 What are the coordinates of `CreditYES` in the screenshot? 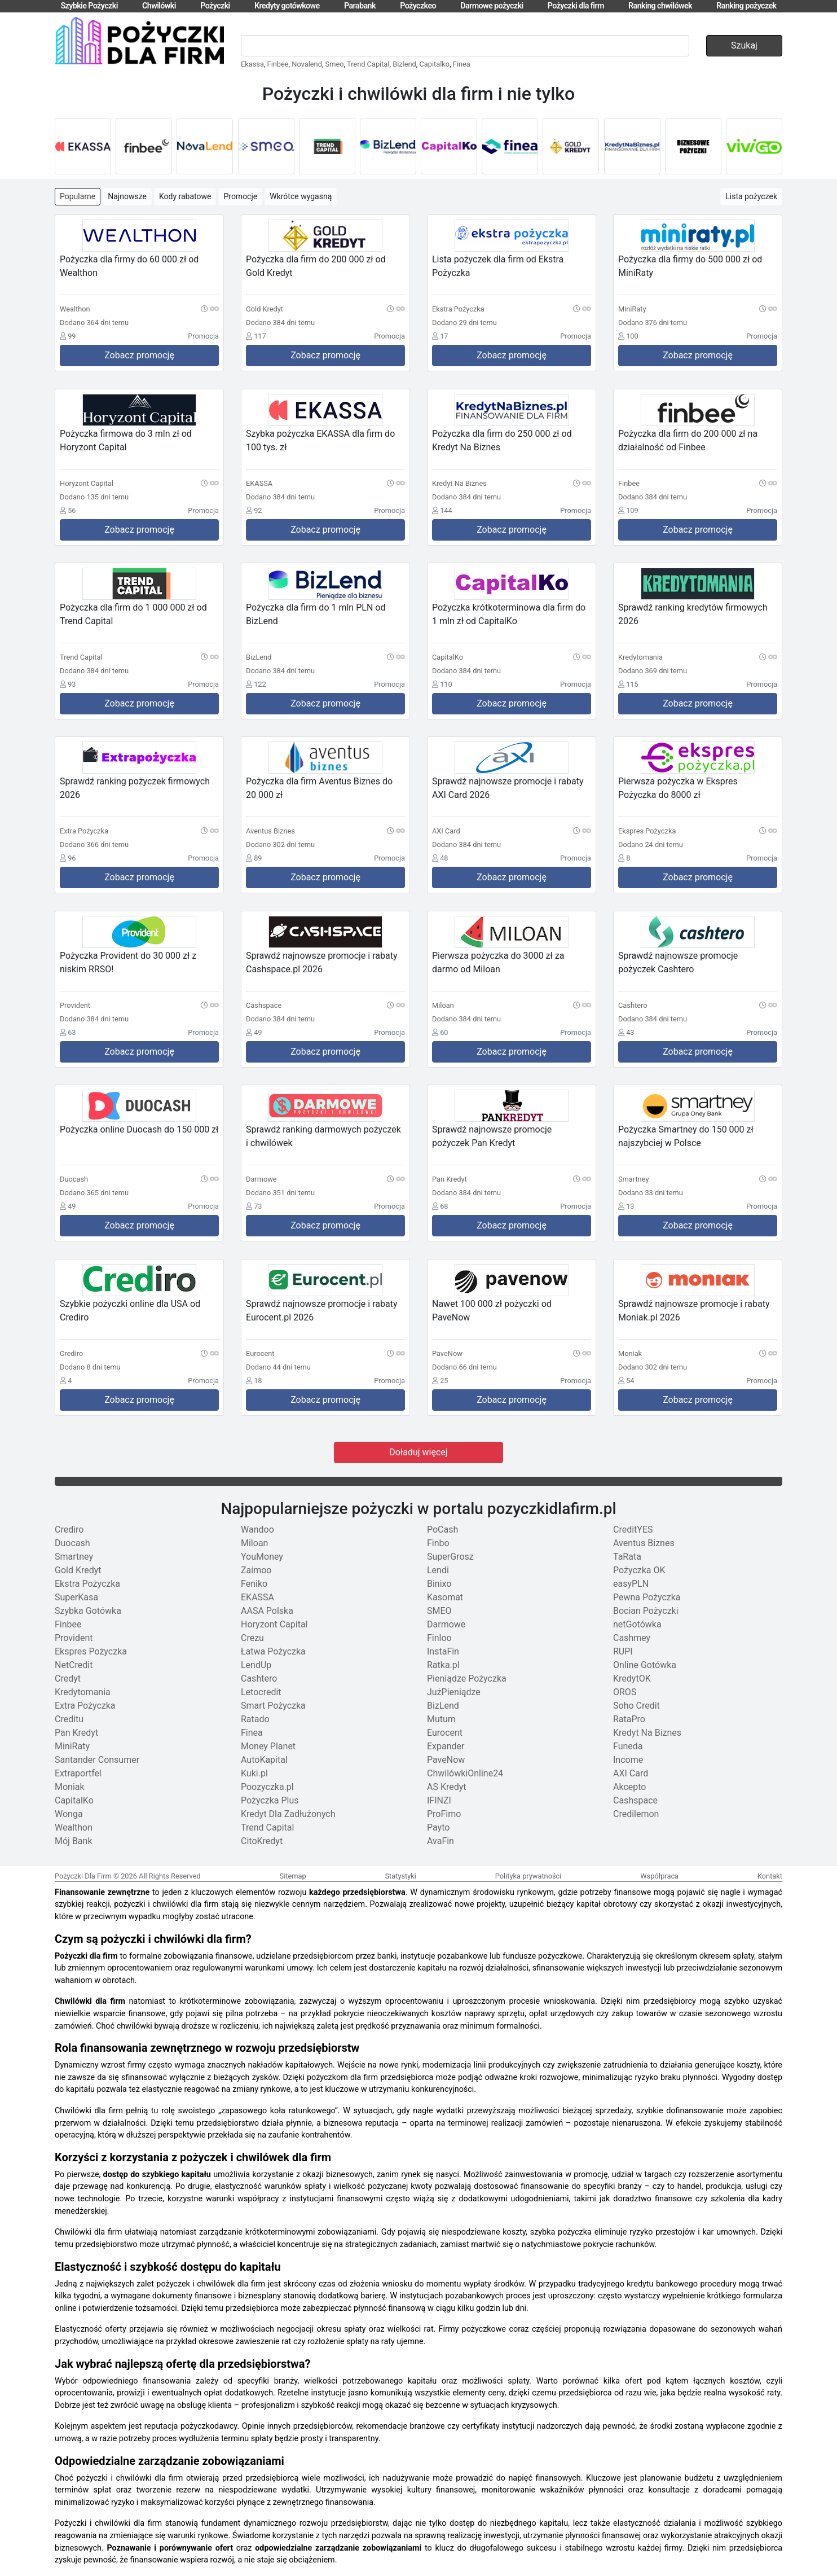 It's located at (633, 1529).